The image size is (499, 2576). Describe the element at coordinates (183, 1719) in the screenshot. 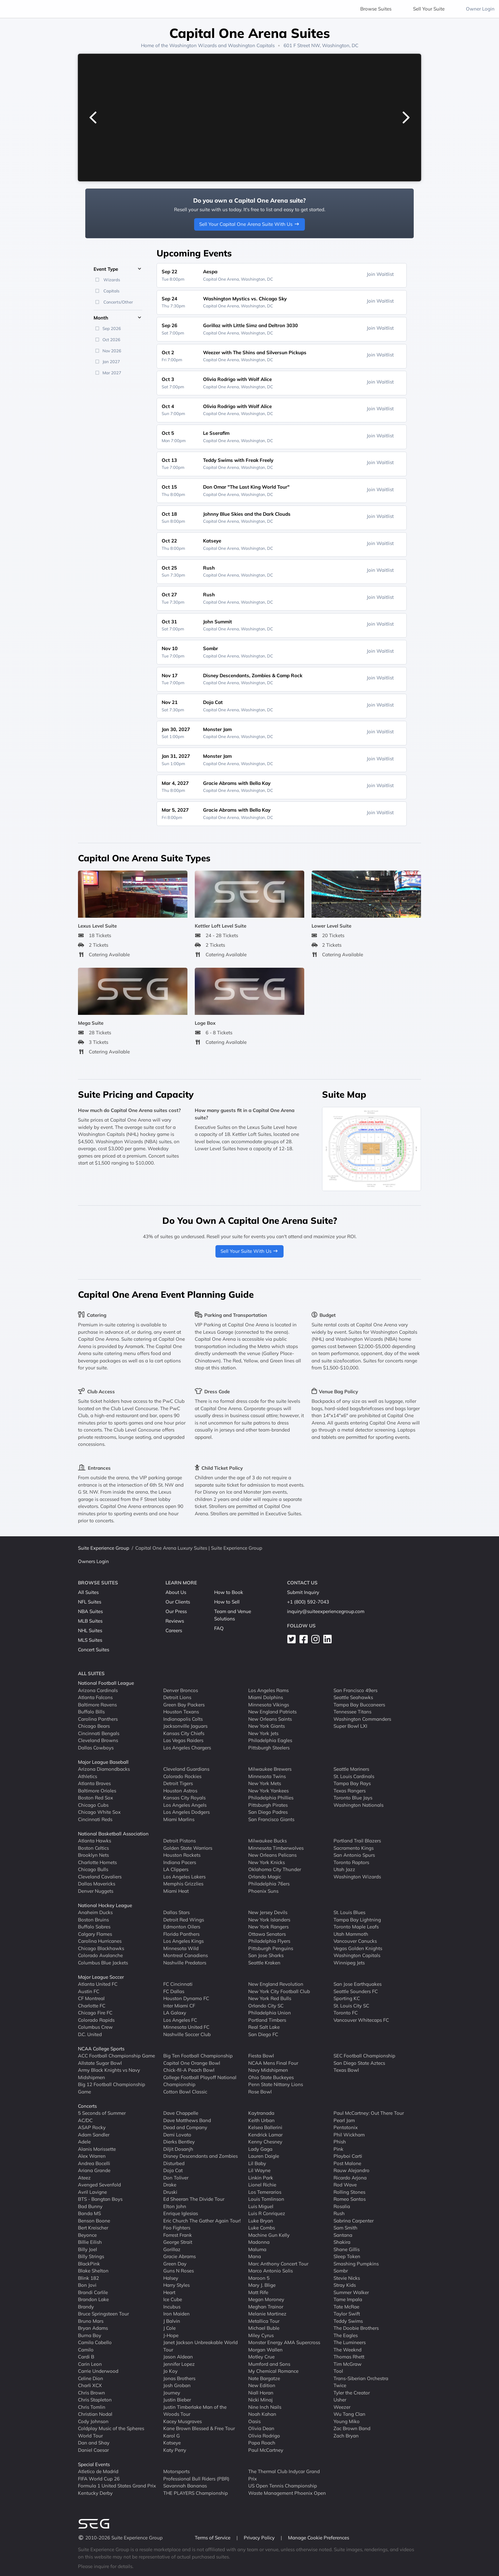

I see `Indianapolis Colts` at that location.